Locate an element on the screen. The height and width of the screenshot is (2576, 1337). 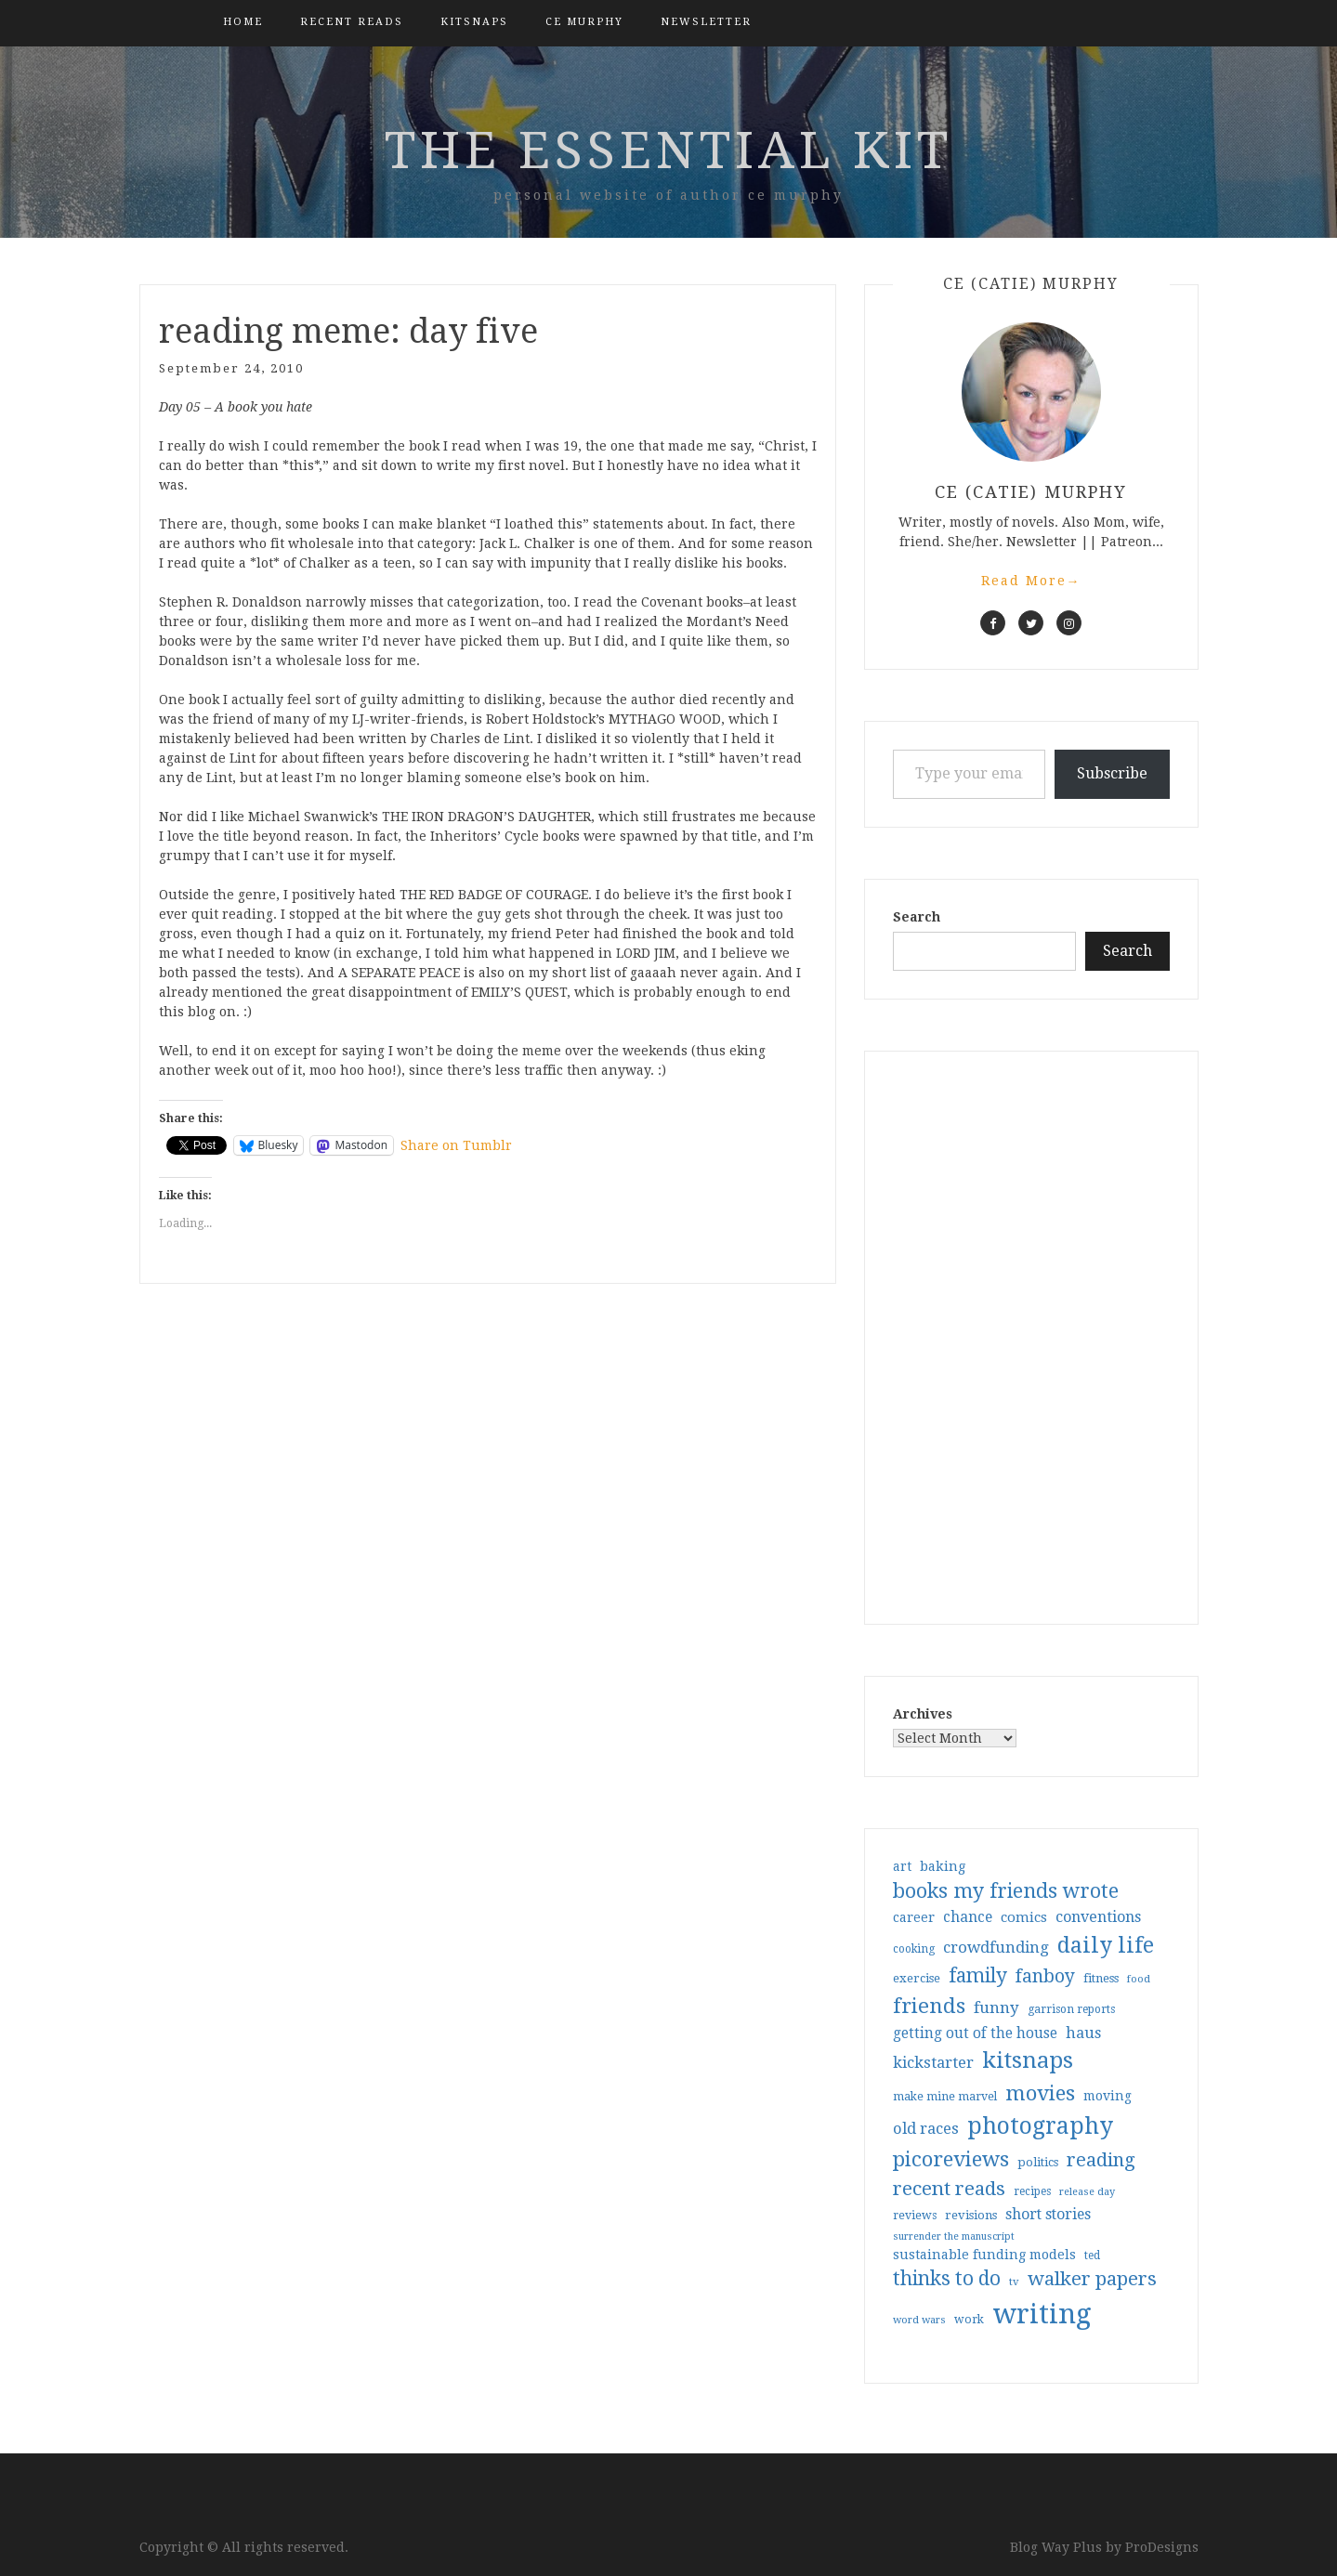
short stories [short stories (54 items)] is located at coordinates (1048, 2214).